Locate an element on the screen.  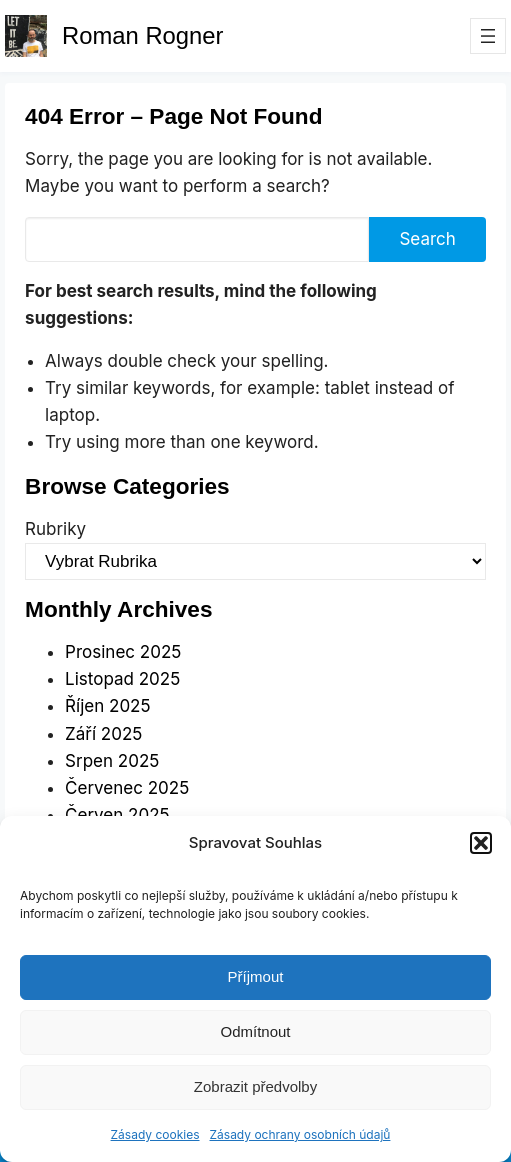
Prosinec 2025 is located at coordinates (123, 652).